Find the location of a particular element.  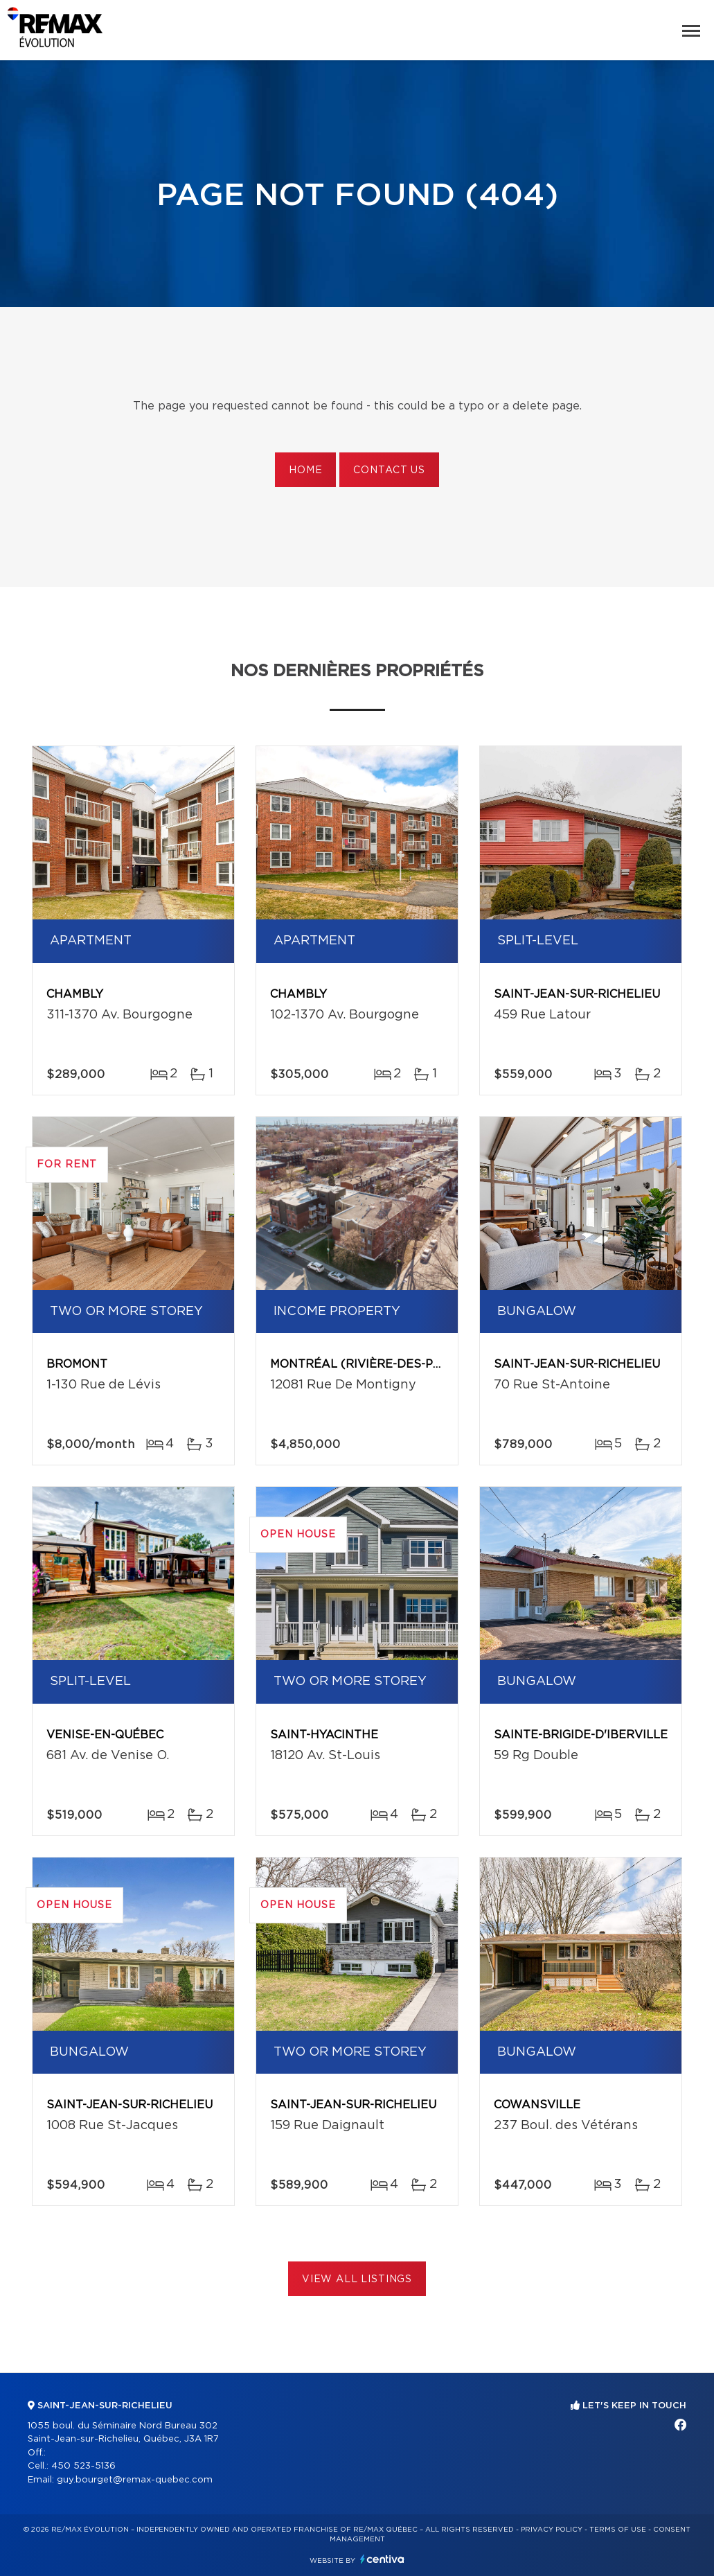

View All Listings is located at coordinates (357, 2279).